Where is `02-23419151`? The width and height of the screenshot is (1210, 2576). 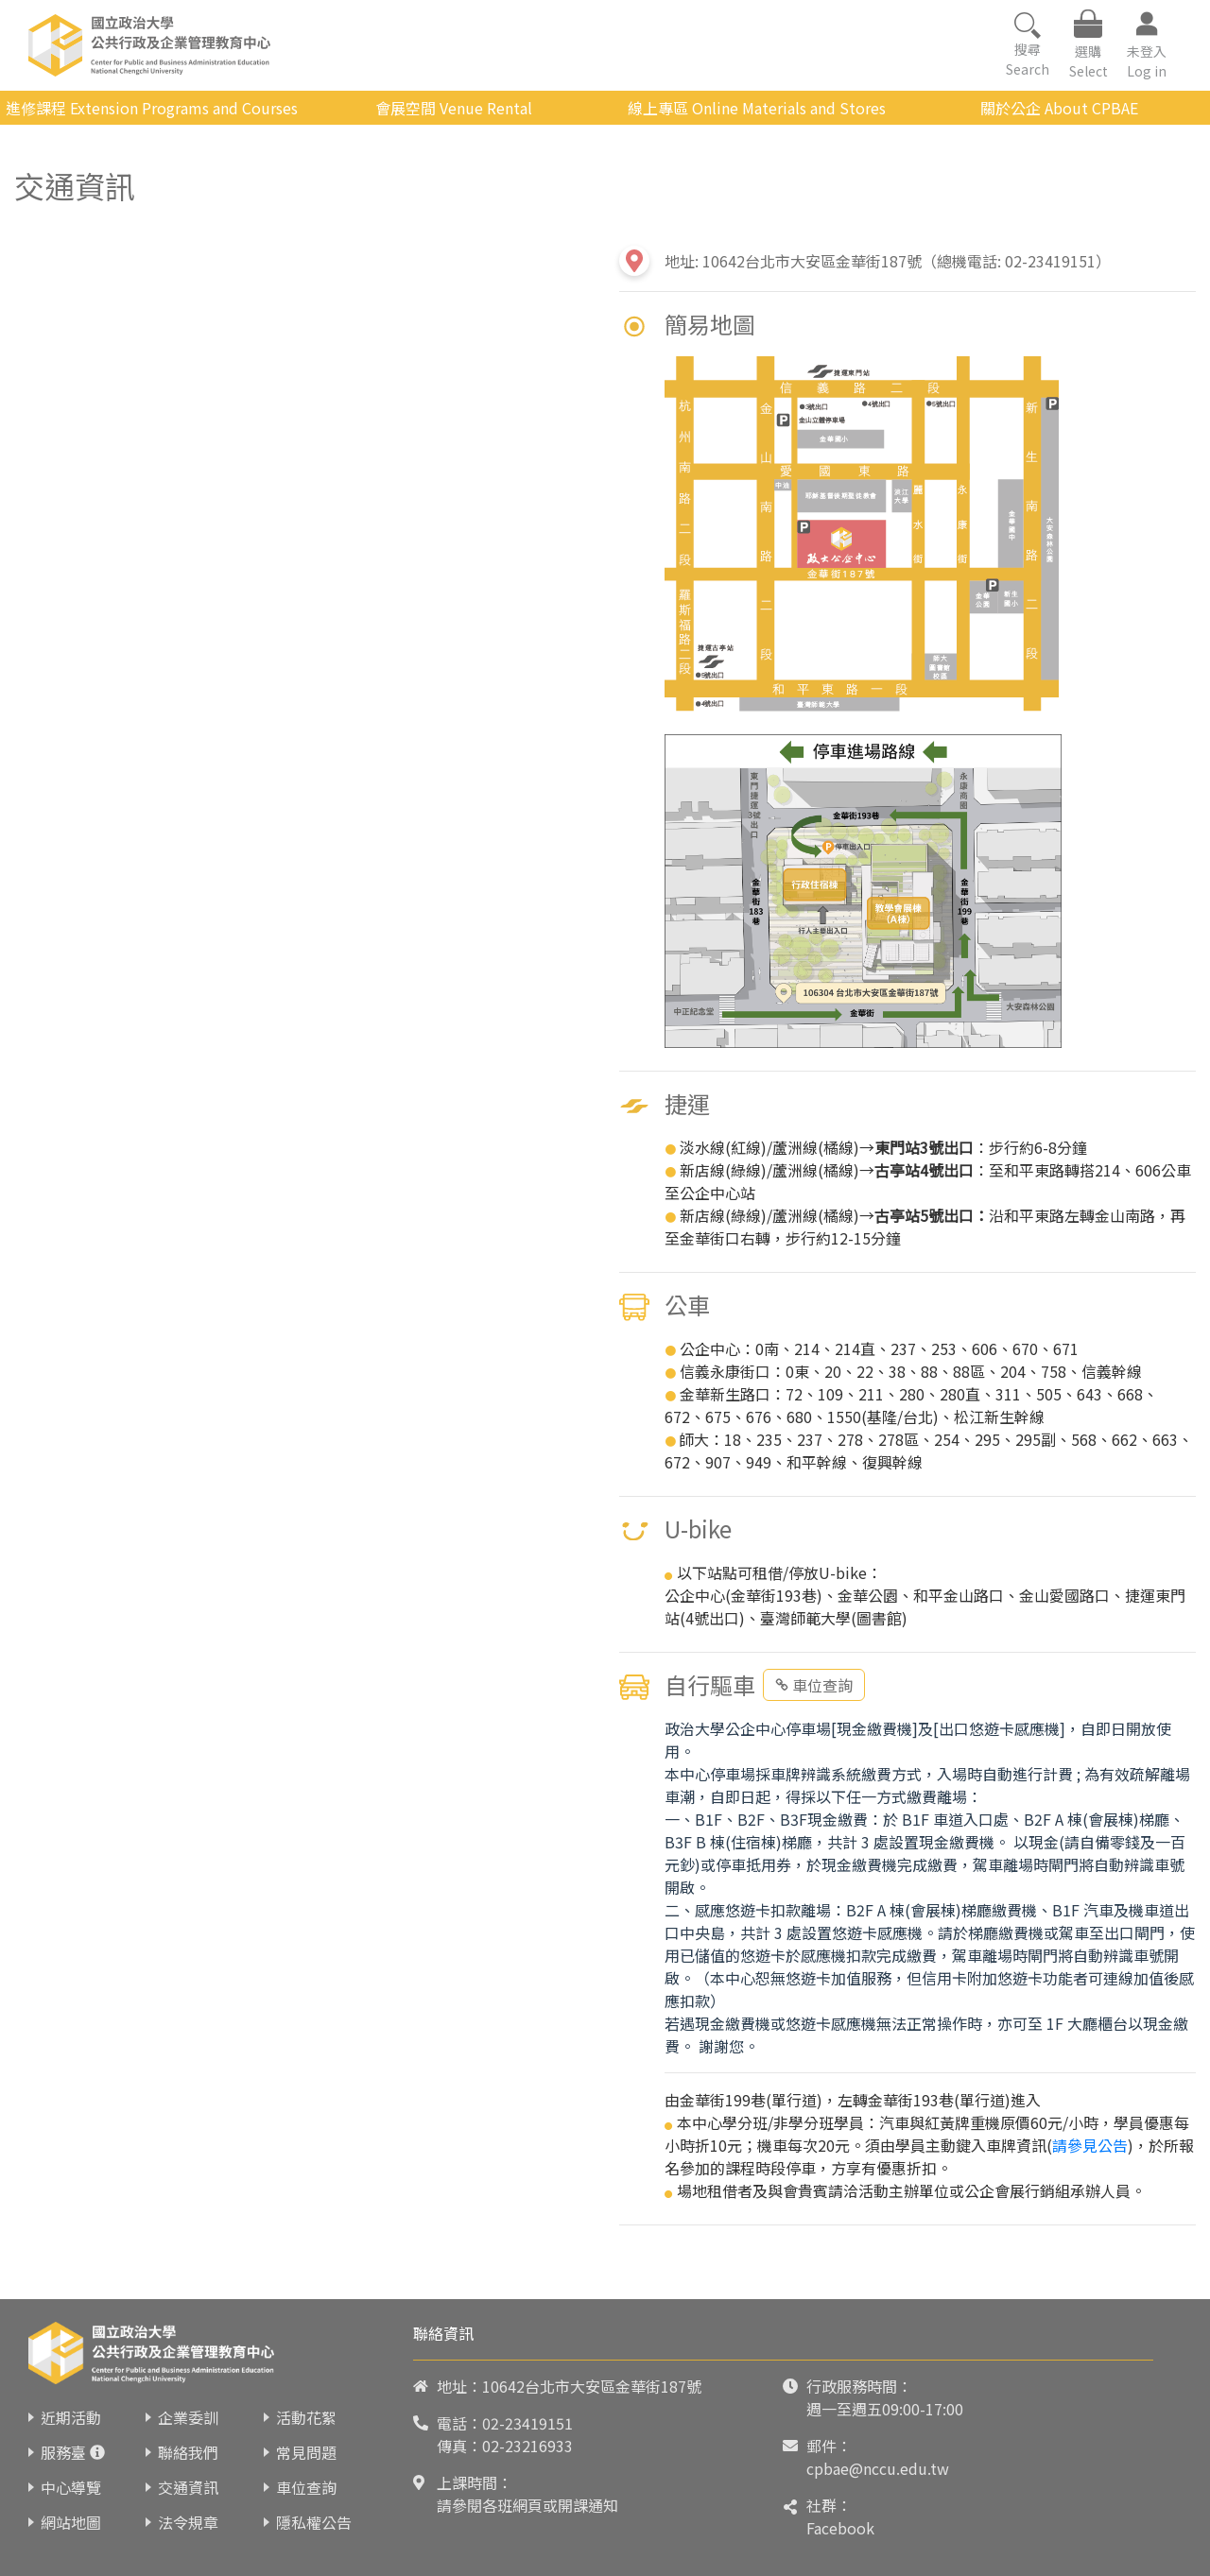
02-23419151 is located at coordinates (527, 2423).